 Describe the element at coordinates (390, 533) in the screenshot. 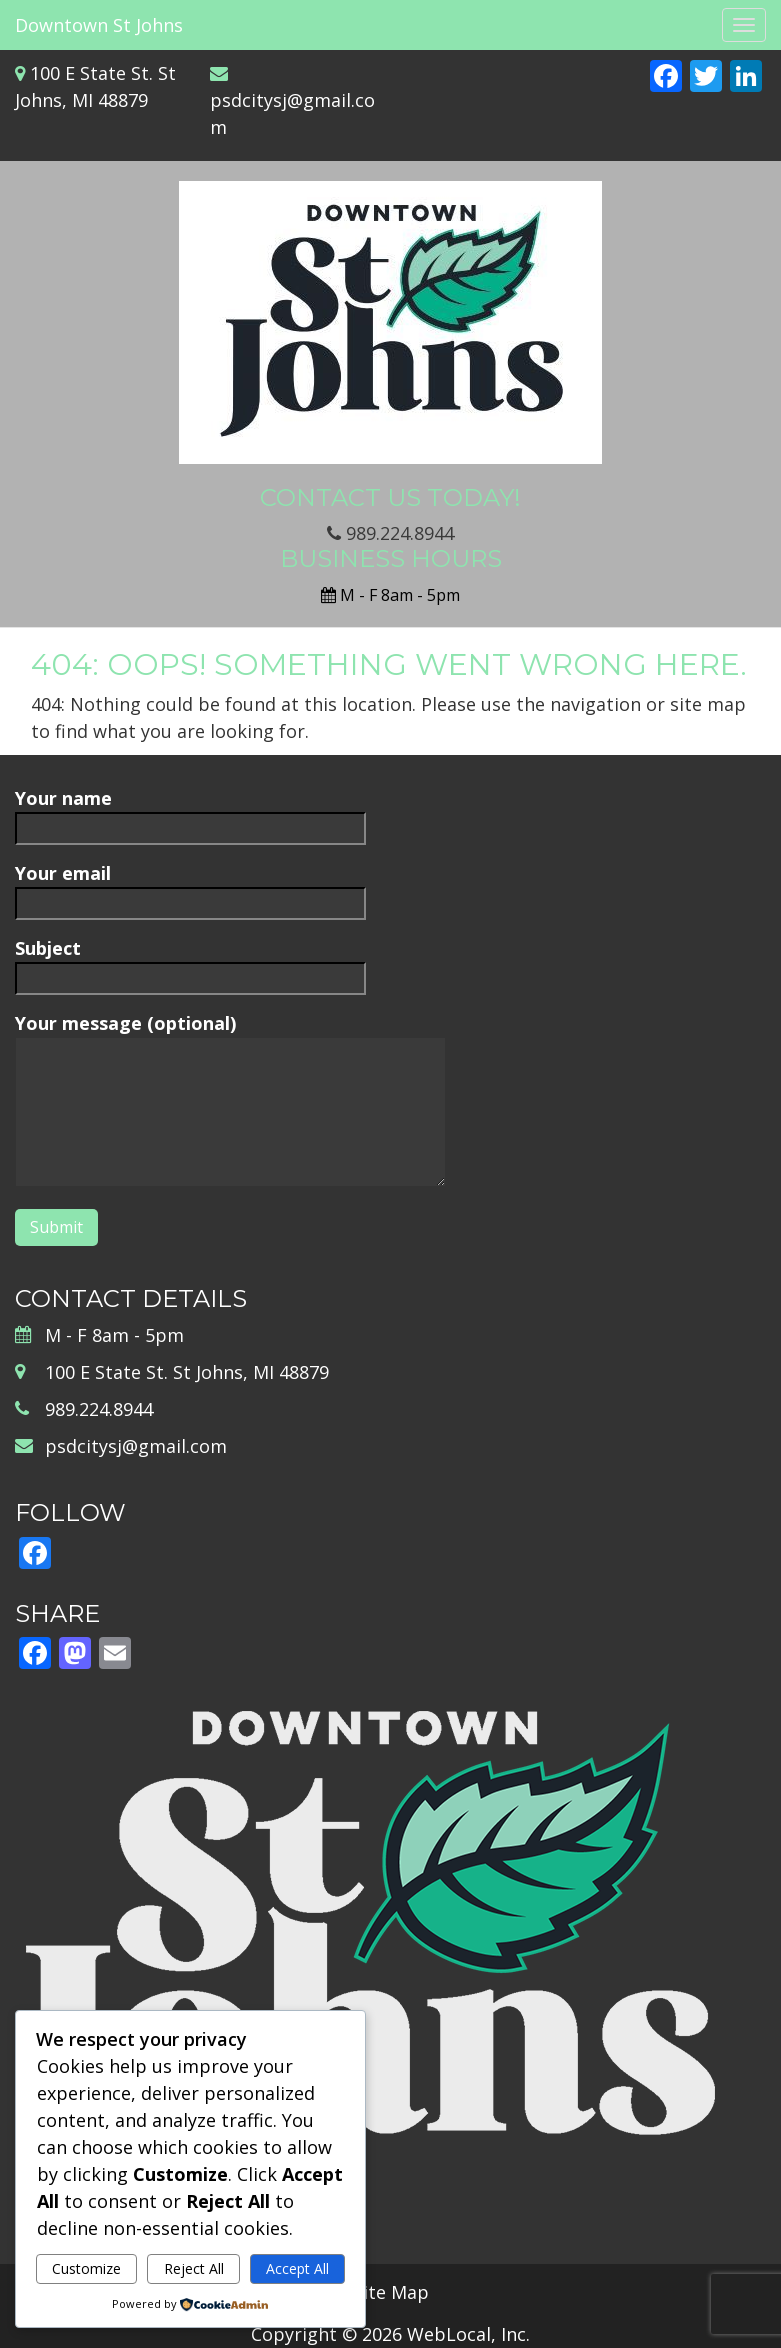

I see `989.224.8944` at that location.